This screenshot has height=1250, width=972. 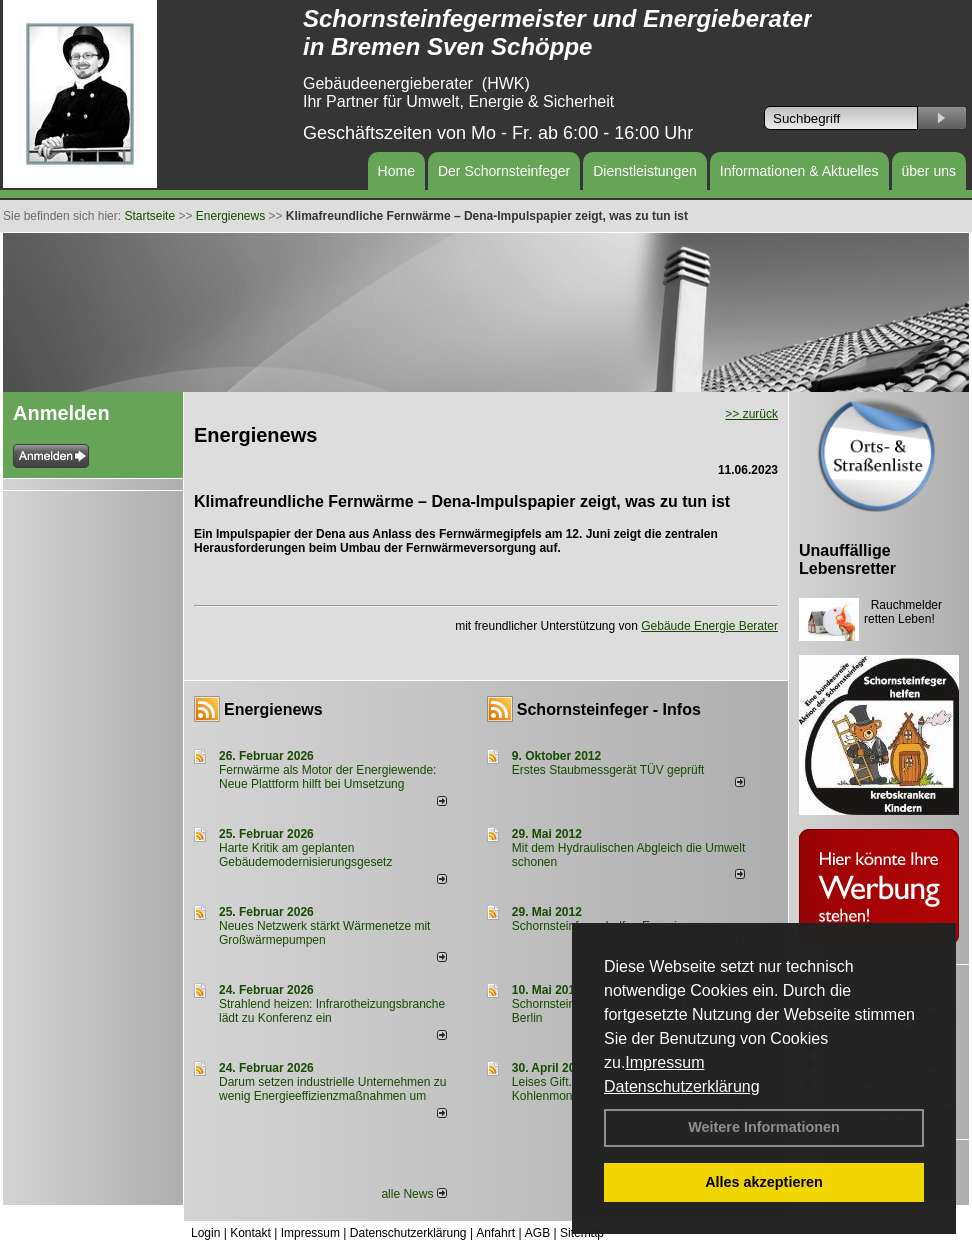 I want to click on Dienstleistungen, so click(x=645, y=171).